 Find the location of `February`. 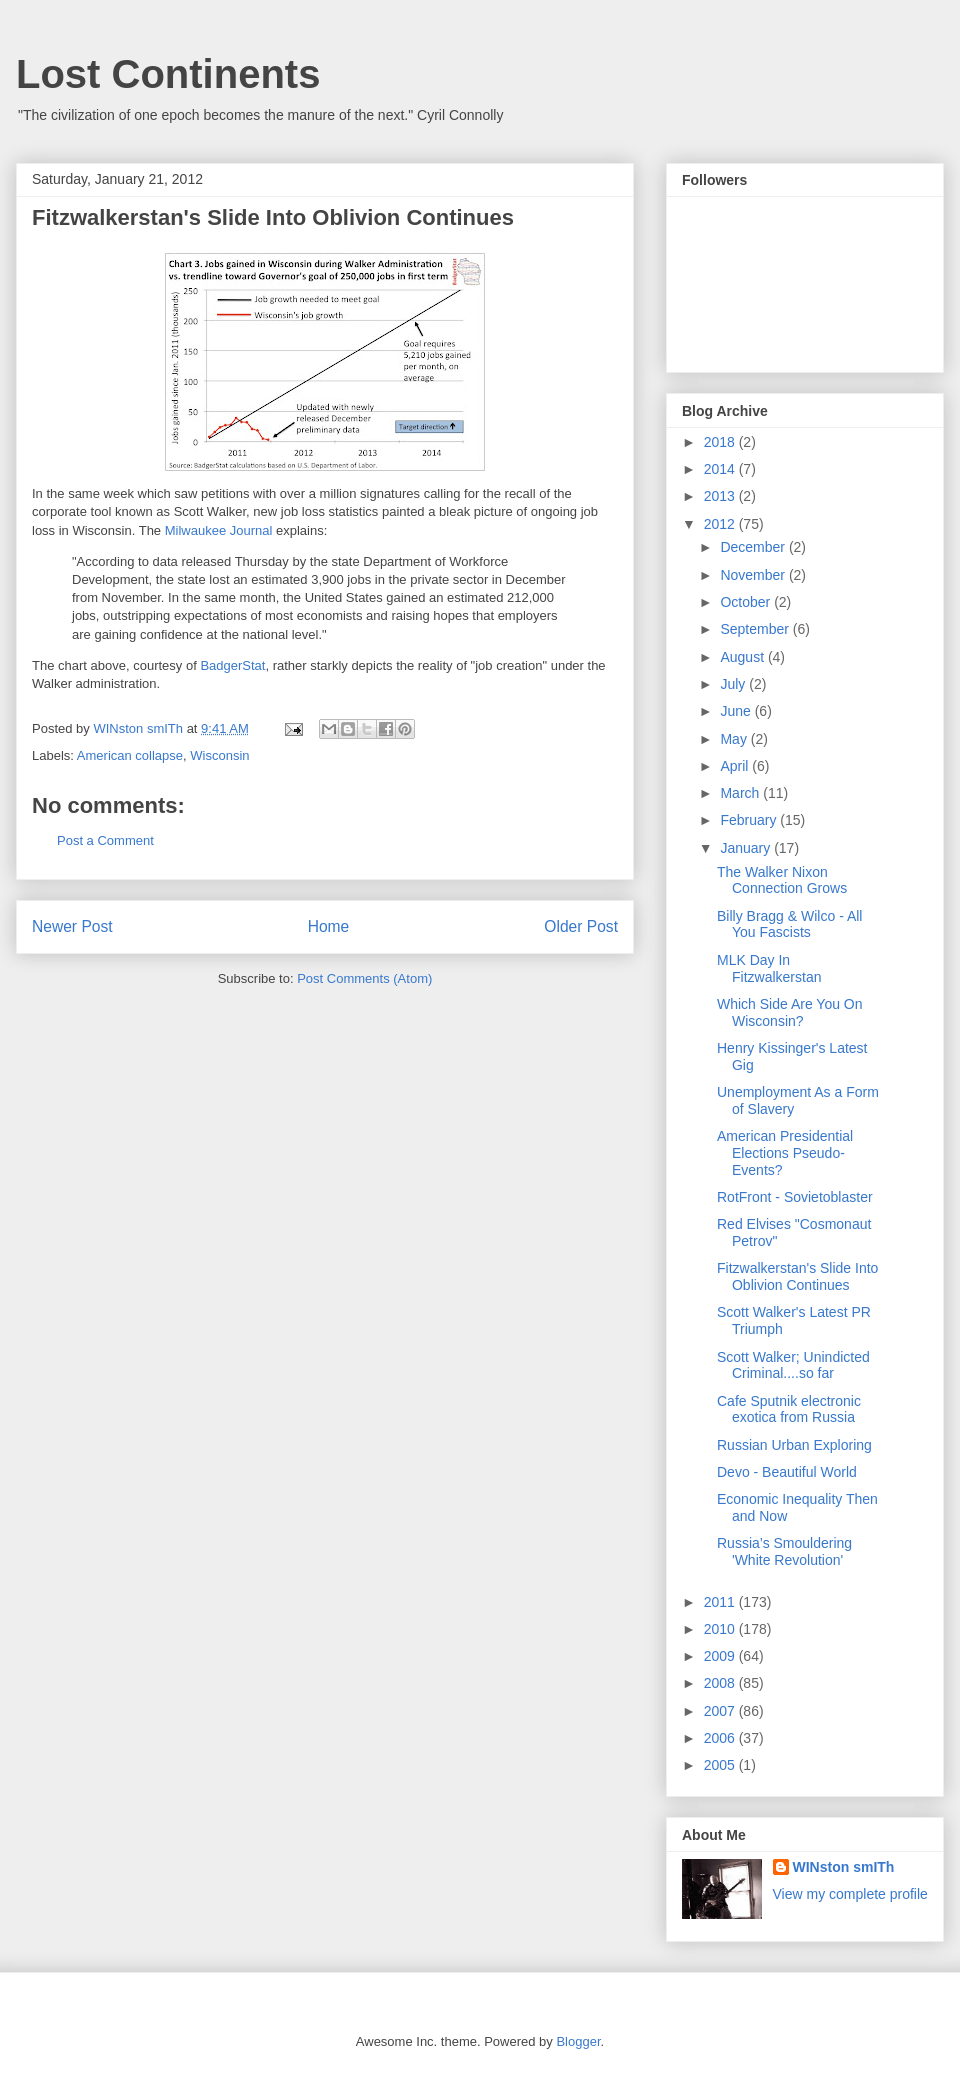

February is located at coordinates (750, 820).